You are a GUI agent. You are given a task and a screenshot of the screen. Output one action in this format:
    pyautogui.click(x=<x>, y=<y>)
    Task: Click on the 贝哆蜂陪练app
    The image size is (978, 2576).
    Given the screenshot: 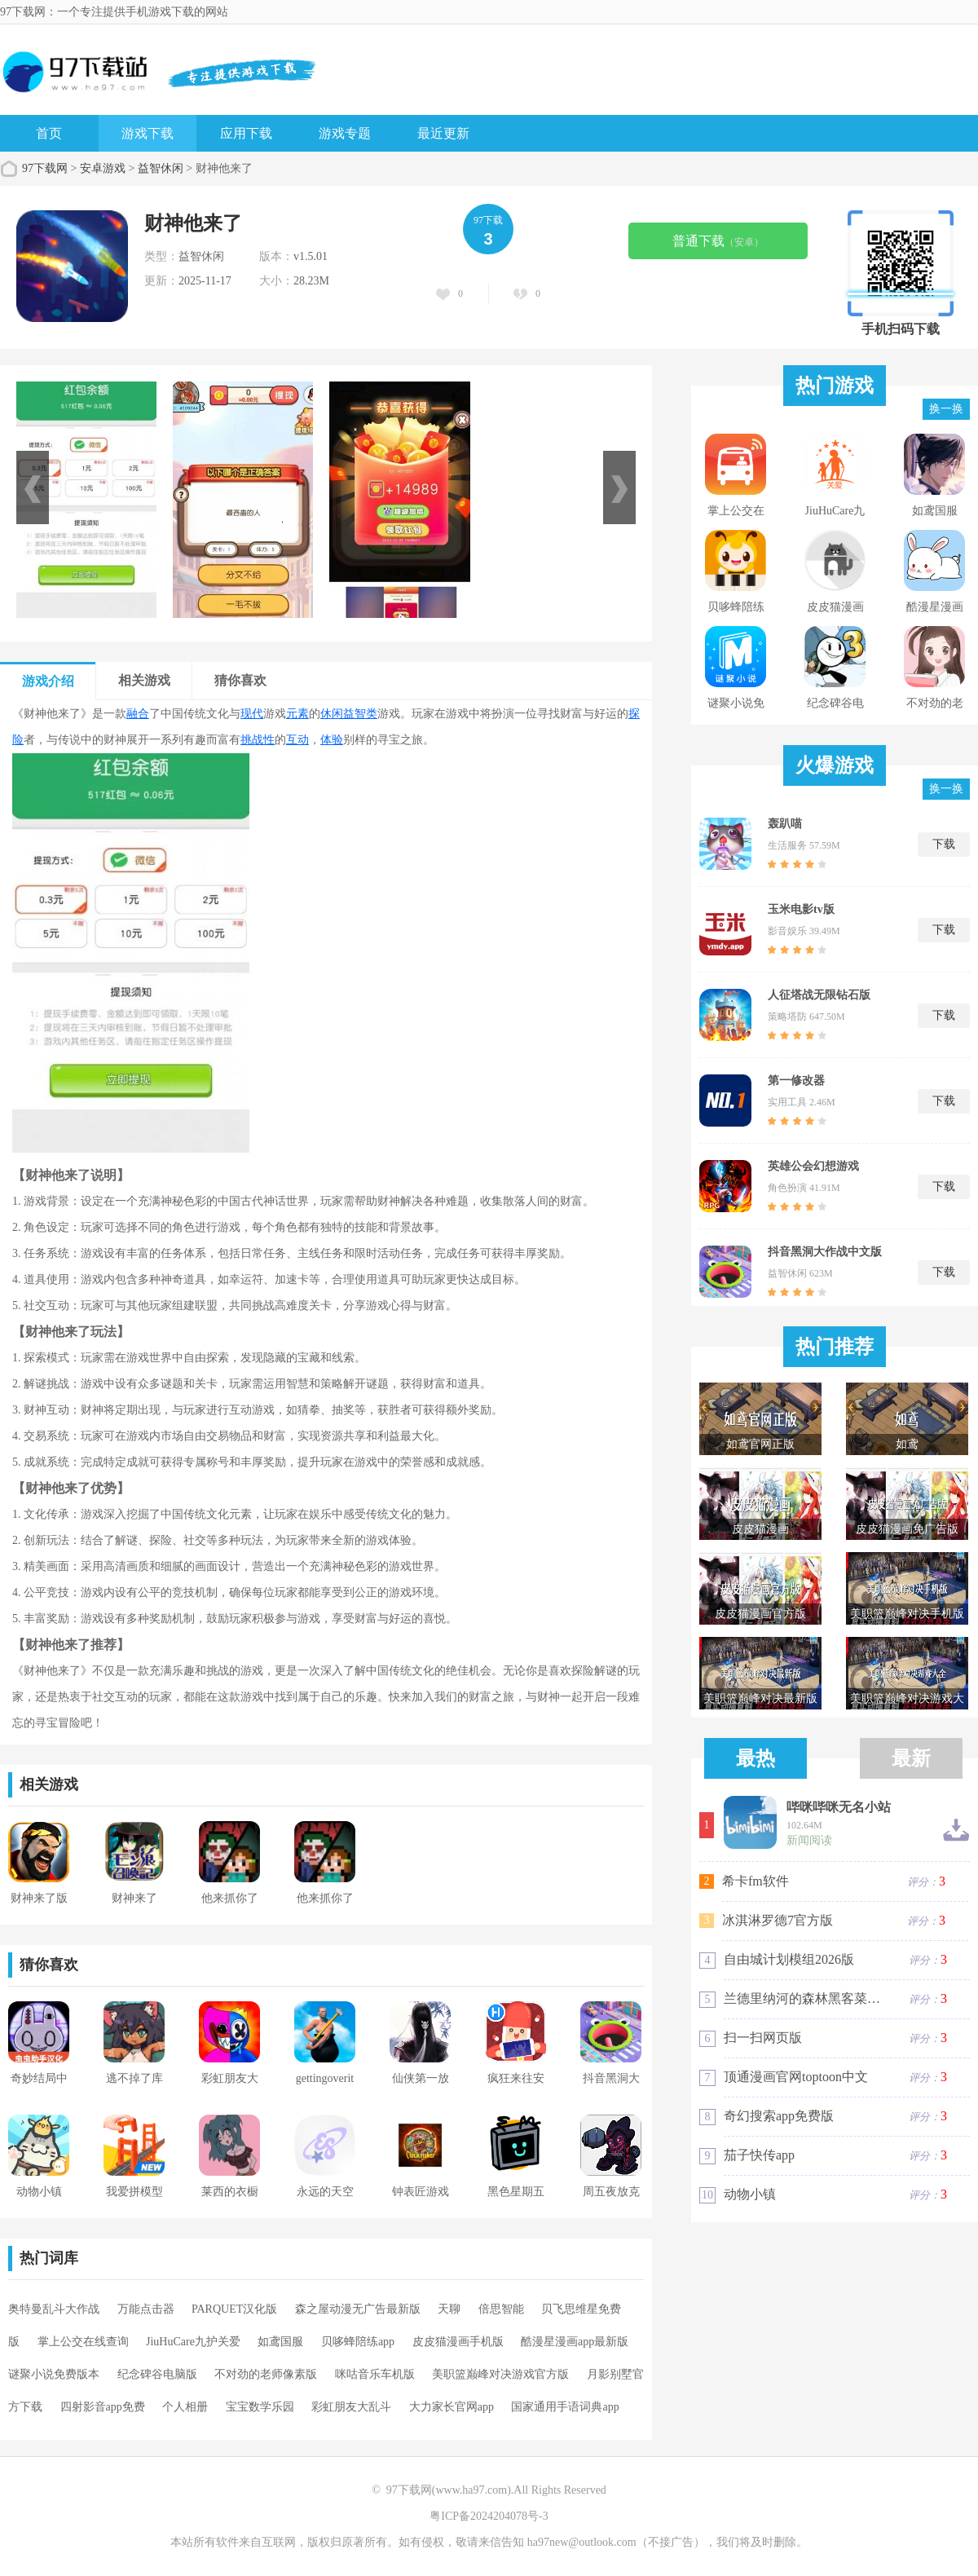 What is the action you would take?
    pyautogui.click(x=357, y=2342)
    